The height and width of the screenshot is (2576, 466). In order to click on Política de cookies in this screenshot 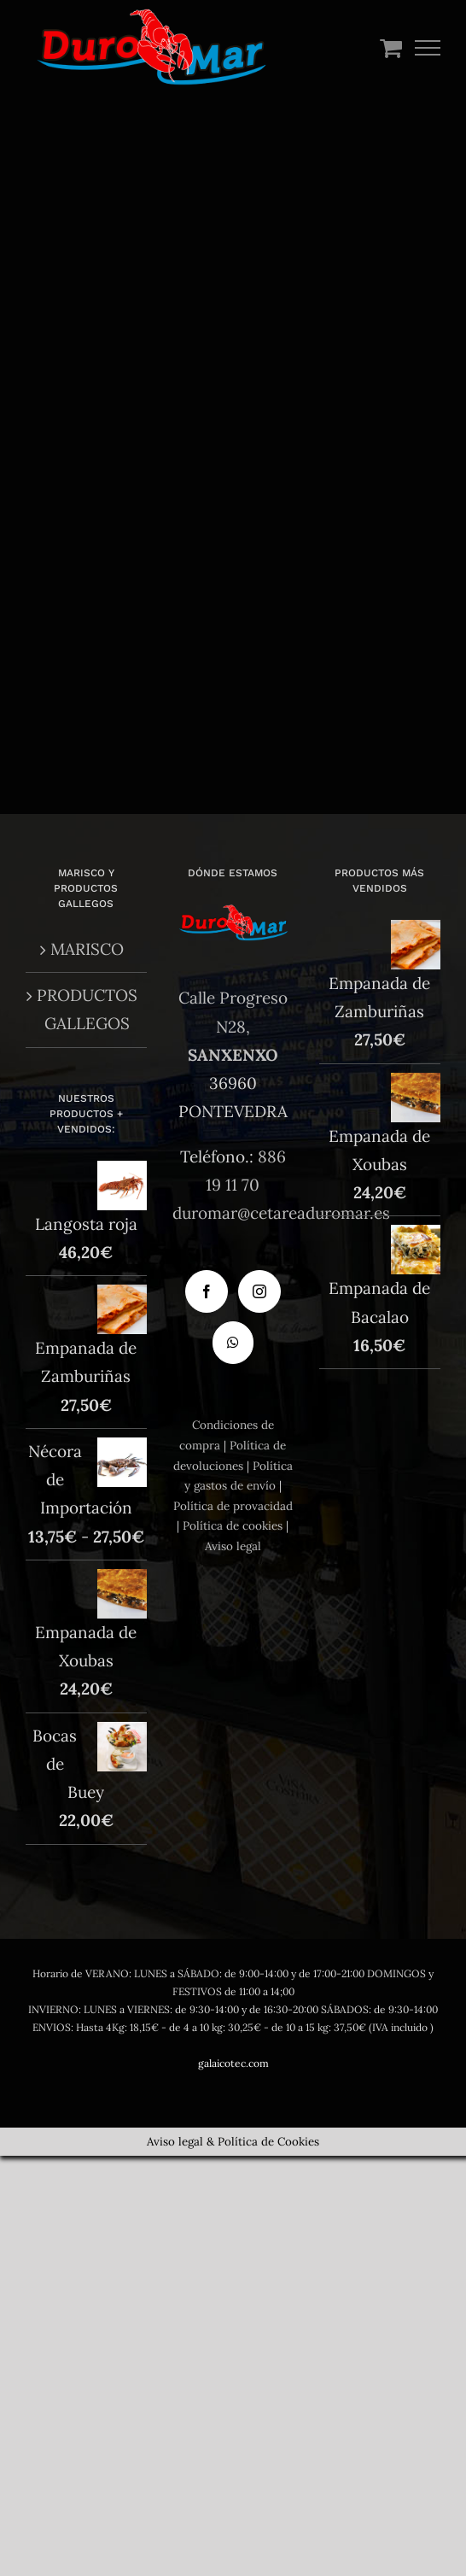, I will do `click(233, 1525)`.